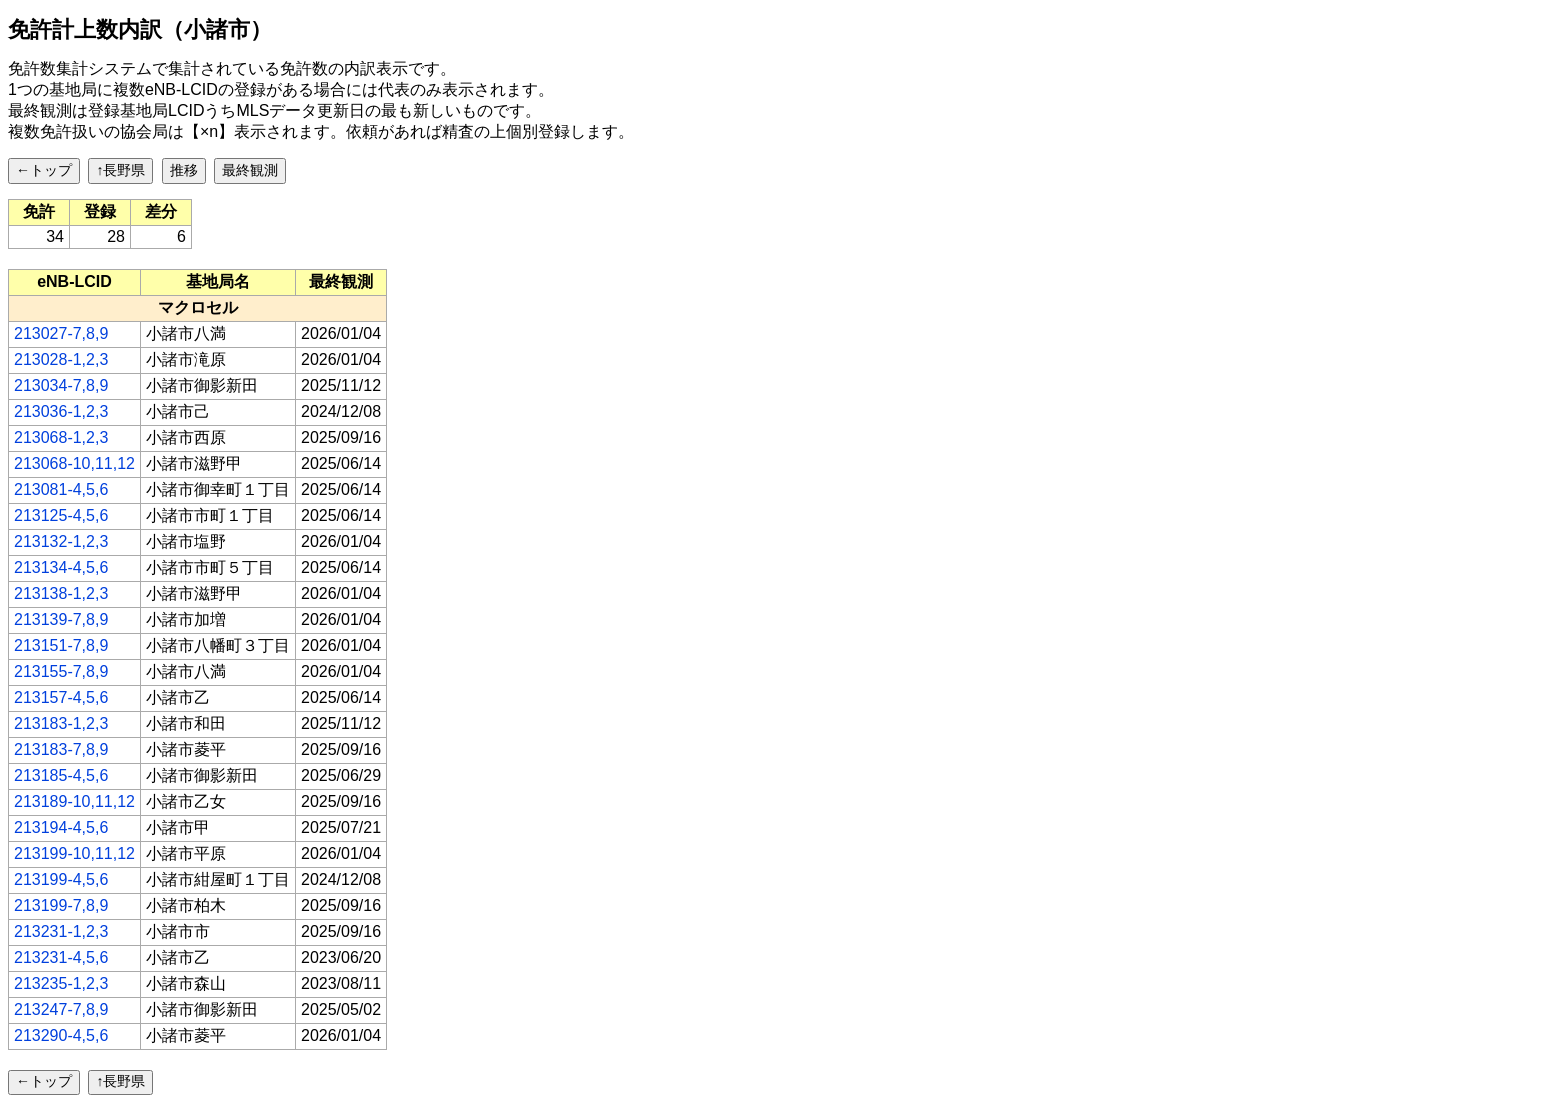 This screenshot has height=1110, width=1568. I want to click on 213134-4,5,6, so click(61, 567).